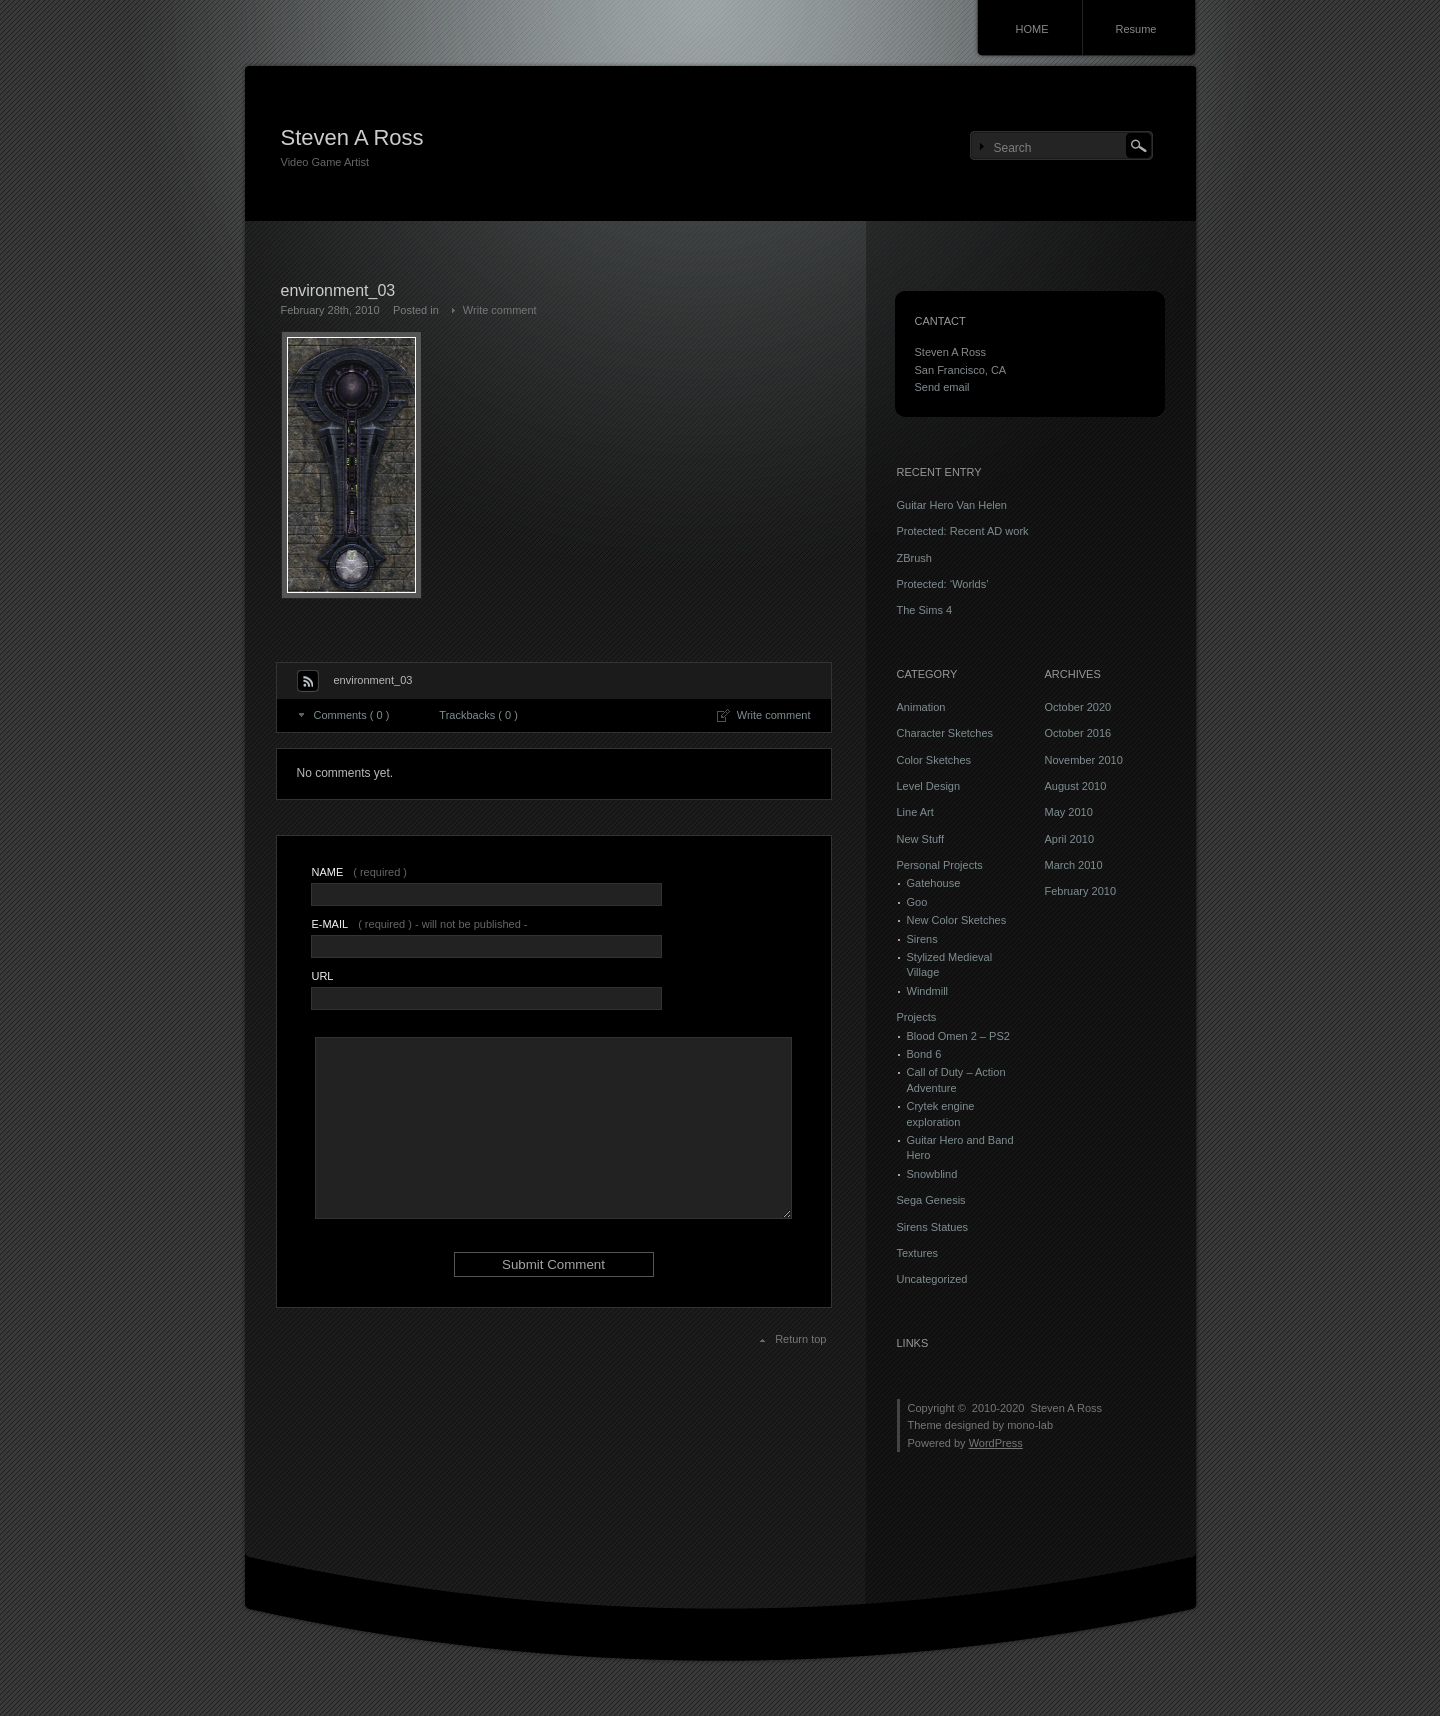 The width and height of the screenshot is (1440, 1716). What do you see at coordinates (419, 924) in the screenshot?
I see `( required ) - will not be published -` at bounding box center [419, 924].